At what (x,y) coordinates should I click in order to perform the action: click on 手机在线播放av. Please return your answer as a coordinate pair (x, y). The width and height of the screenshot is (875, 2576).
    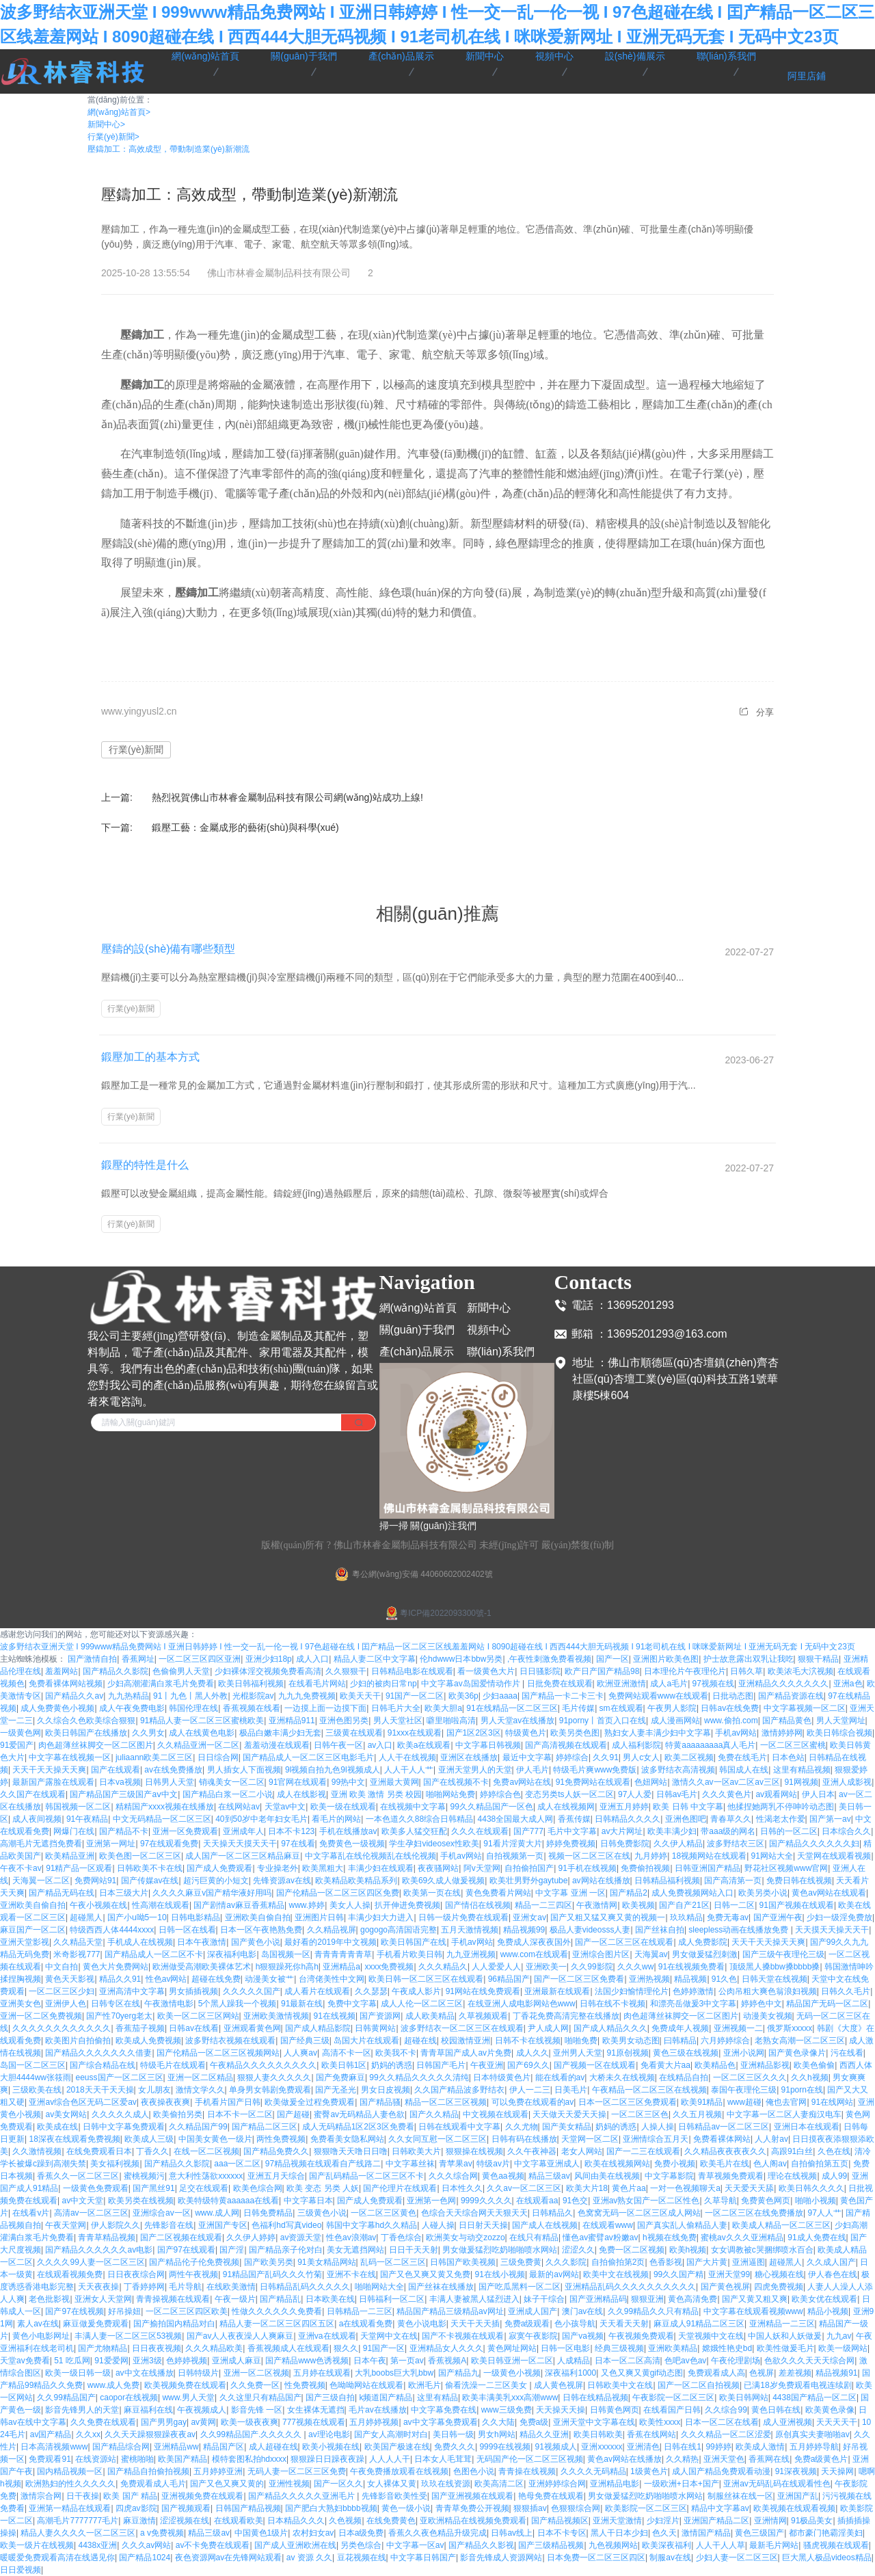
    Looking at the image, I should click on (348, 1831).